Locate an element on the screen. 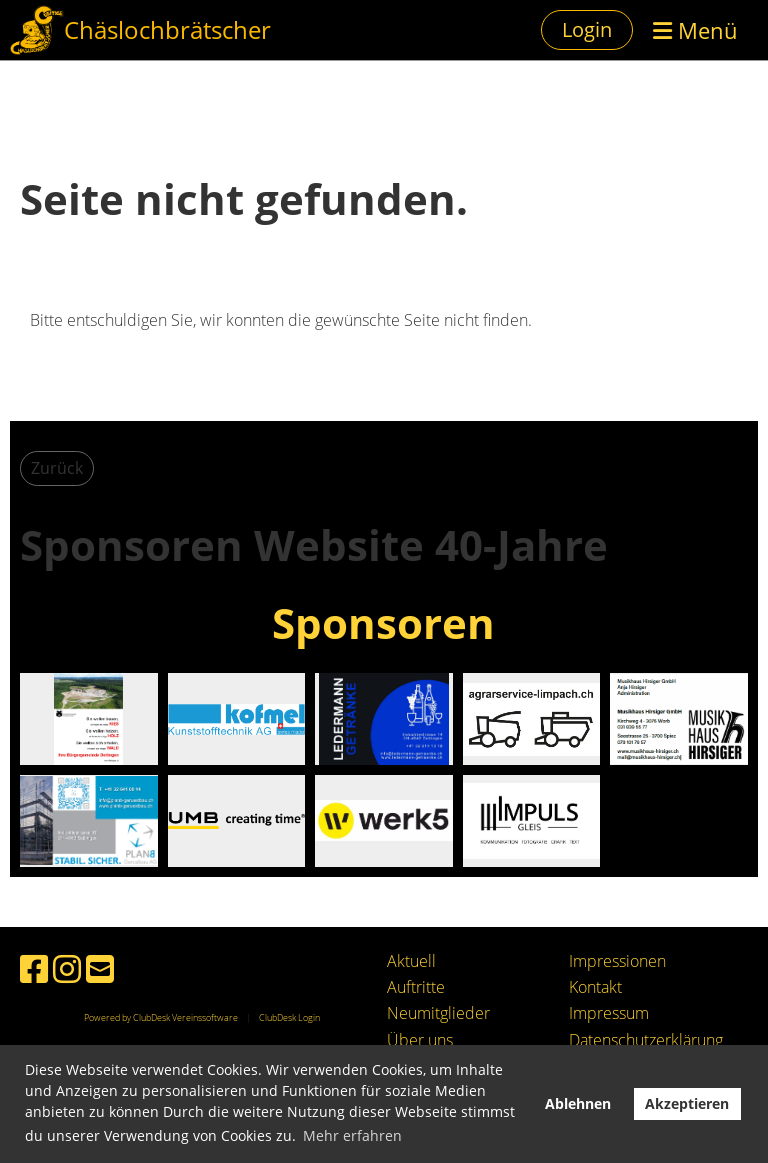  Chäslochbrätscher is located at coordinates (167, 29).